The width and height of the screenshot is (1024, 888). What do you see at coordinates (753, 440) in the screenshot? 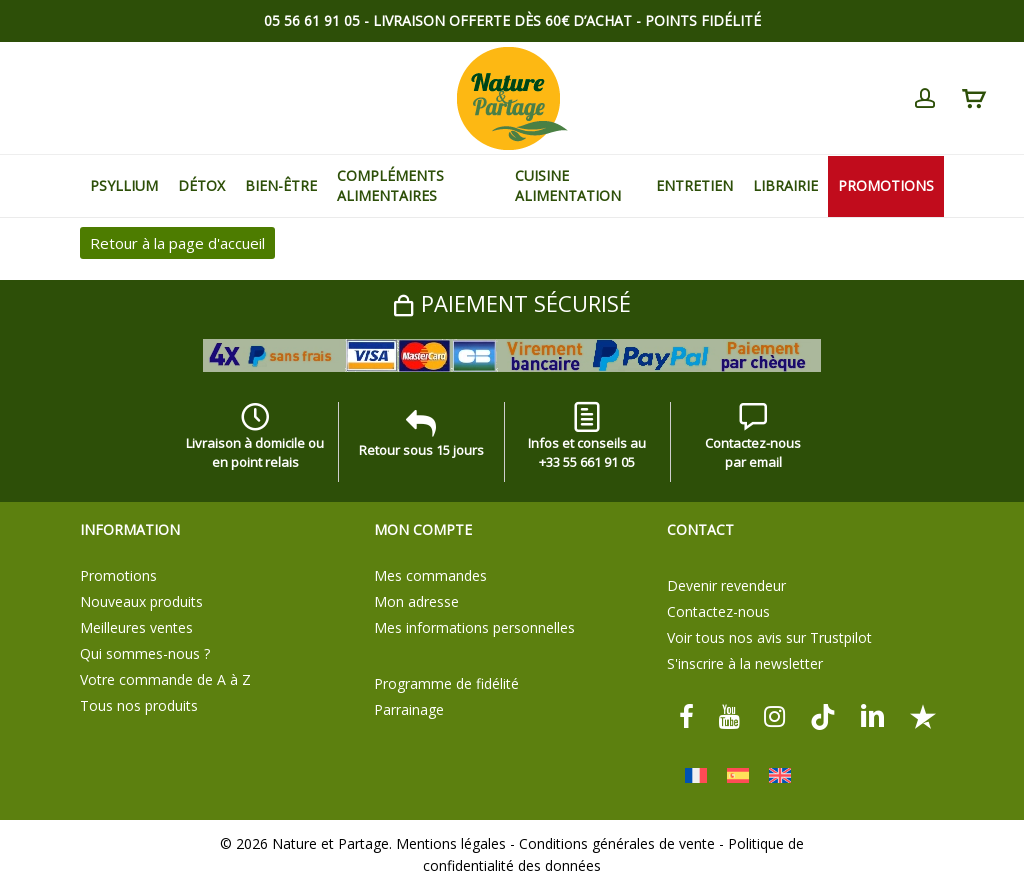
I see `Contactez-nous par email` at bounding box center [753, 440].